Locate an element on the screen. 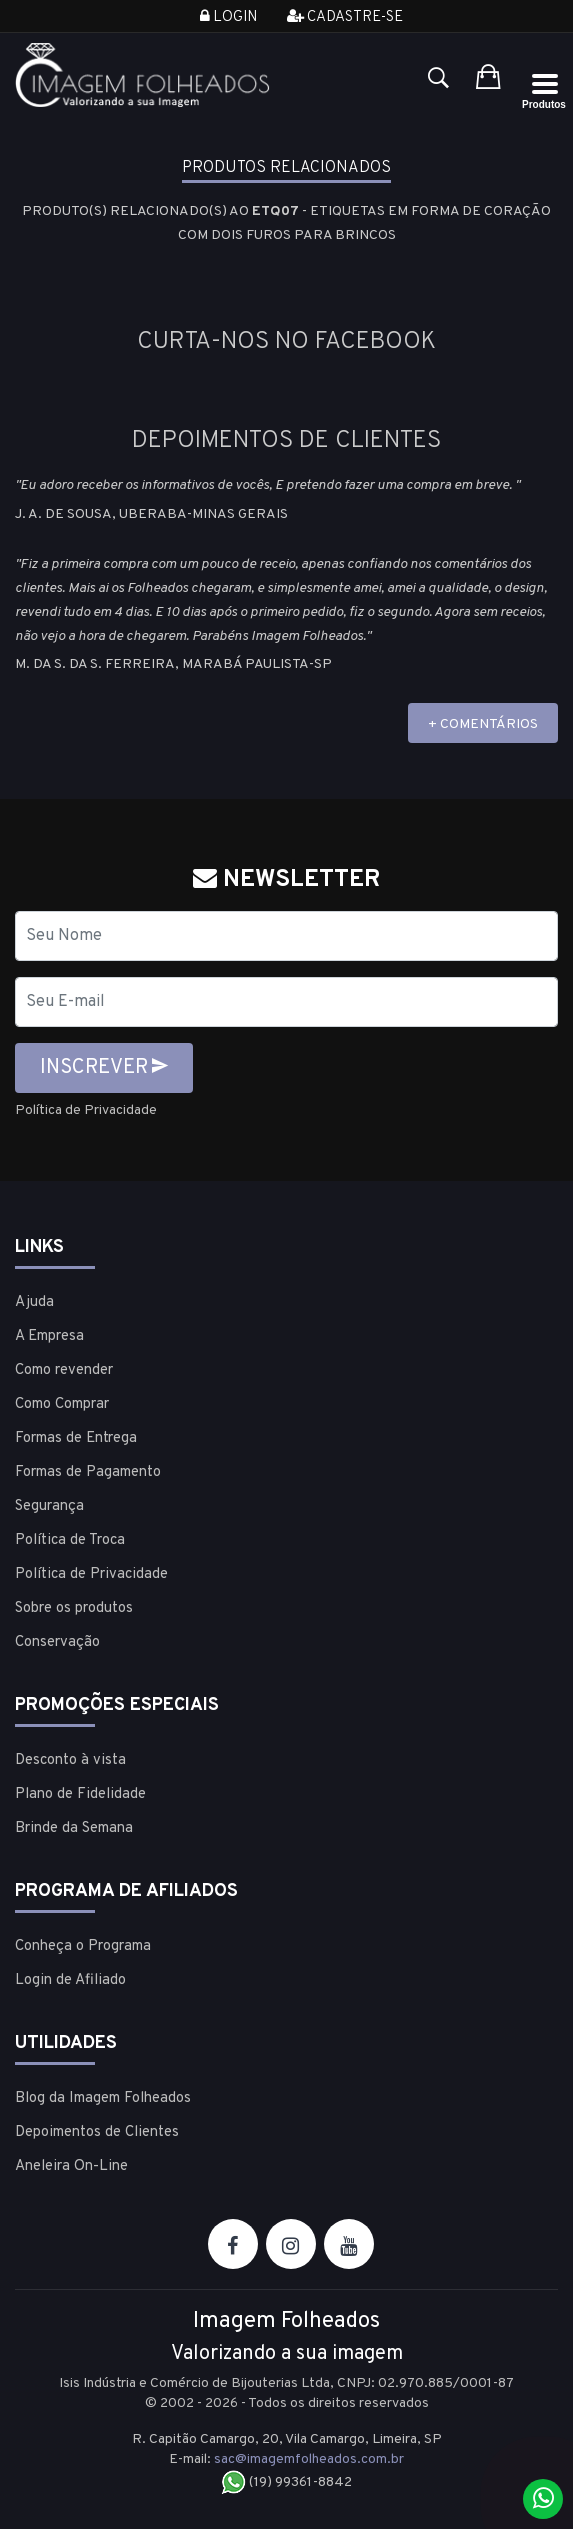 The width and height of the screenshot is (573, 2529). Login de Afiliado is located at coordinates (70, 1980).